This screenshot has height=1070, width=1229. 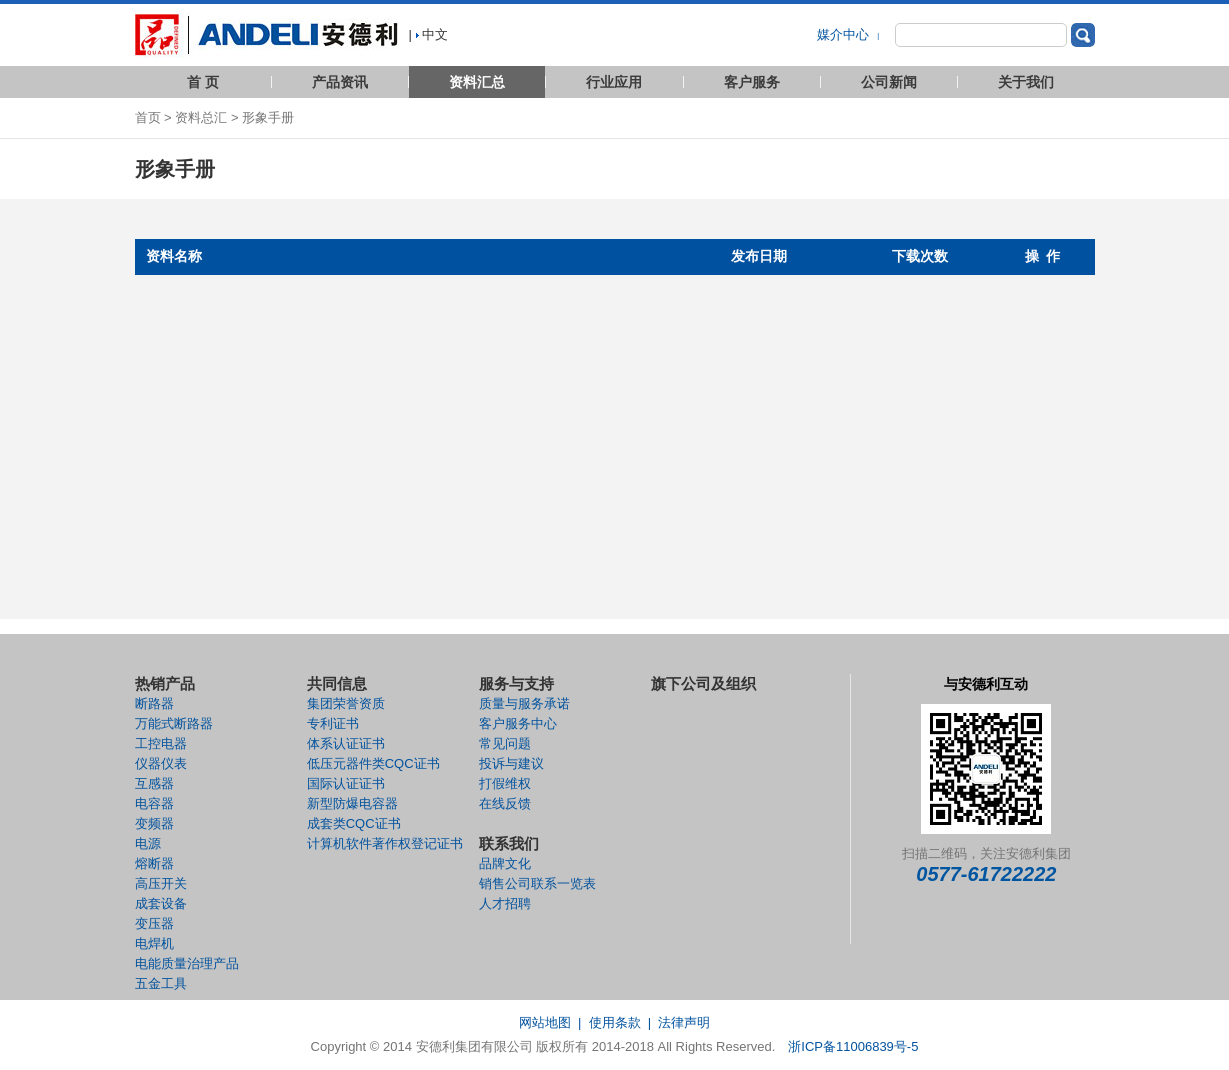 I want to click on 国际认证证书, so click(x=346, y=783).